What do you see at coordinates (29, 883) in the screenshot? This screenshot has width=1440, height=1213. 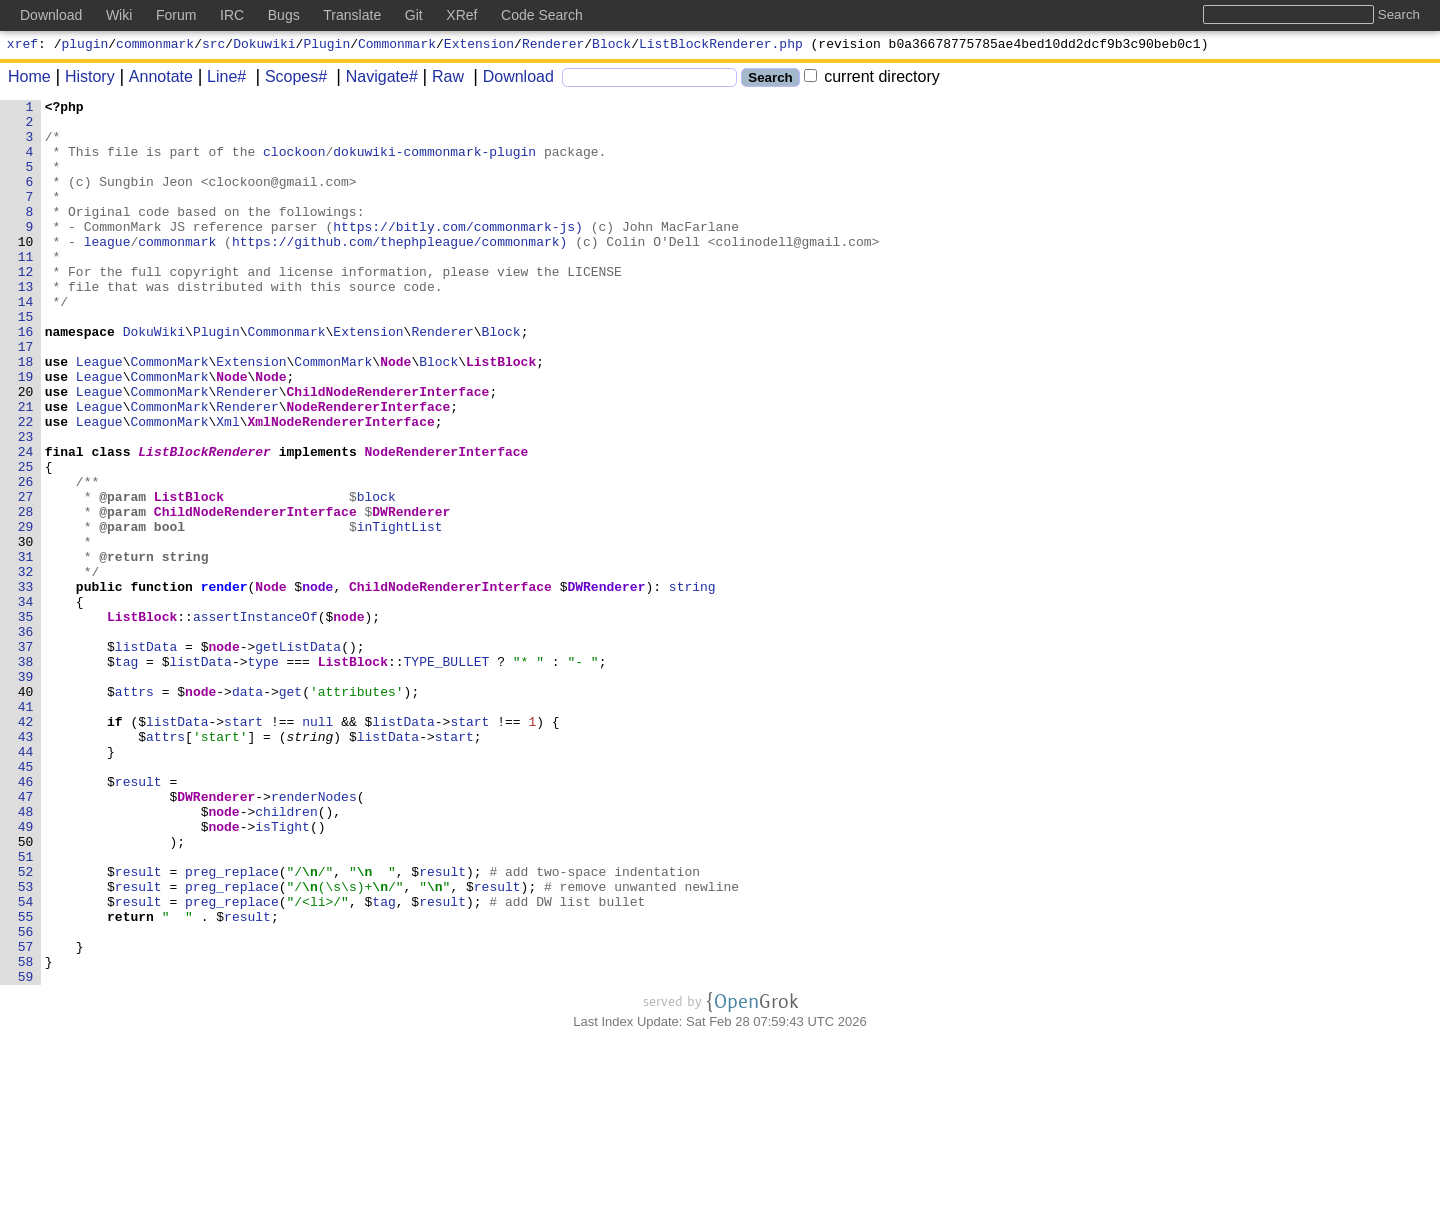 I see `44` at bounding box center [29, 883].